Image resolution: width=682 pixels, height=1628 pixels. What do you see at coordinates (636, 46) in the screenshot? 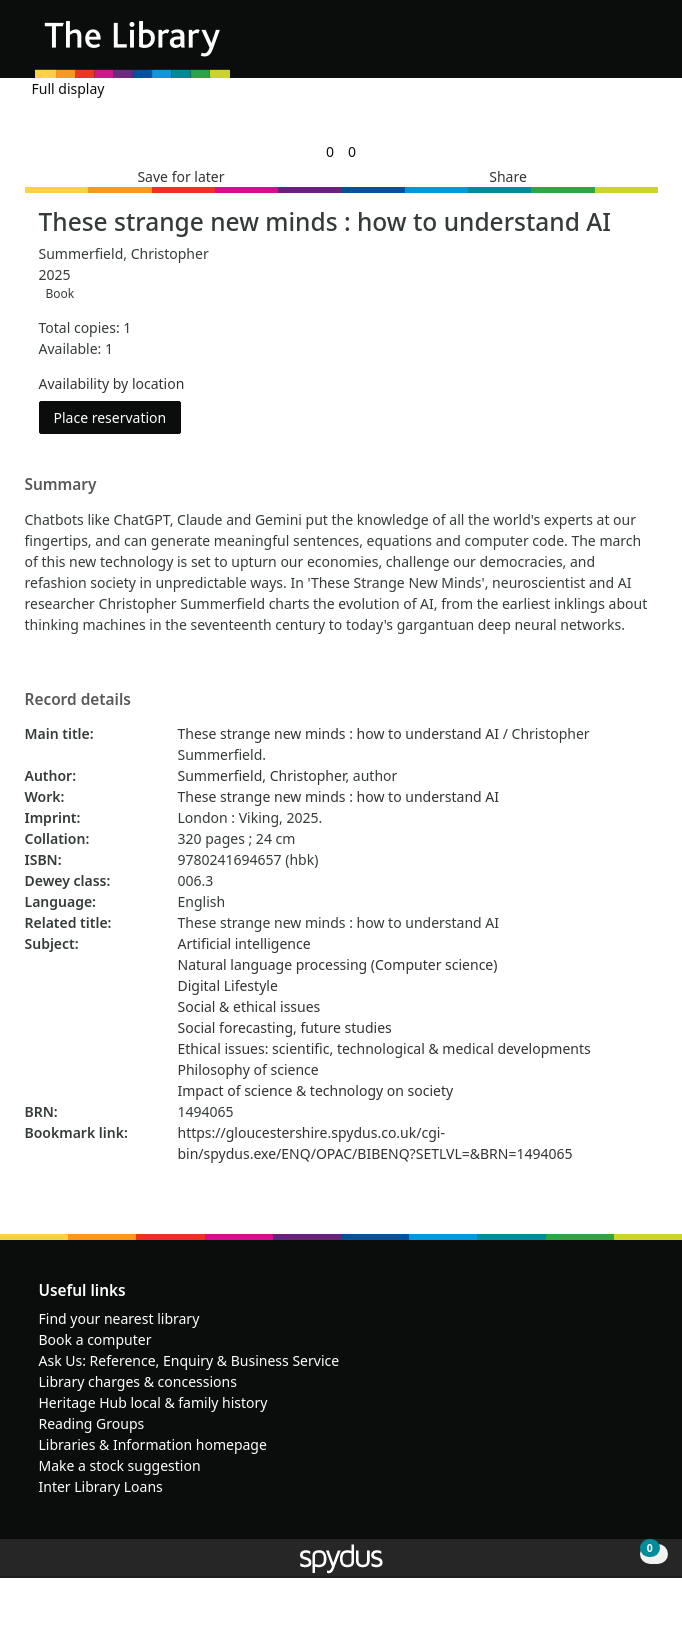
I see `[Toggle navigation]` at bounding box center [636, 46].